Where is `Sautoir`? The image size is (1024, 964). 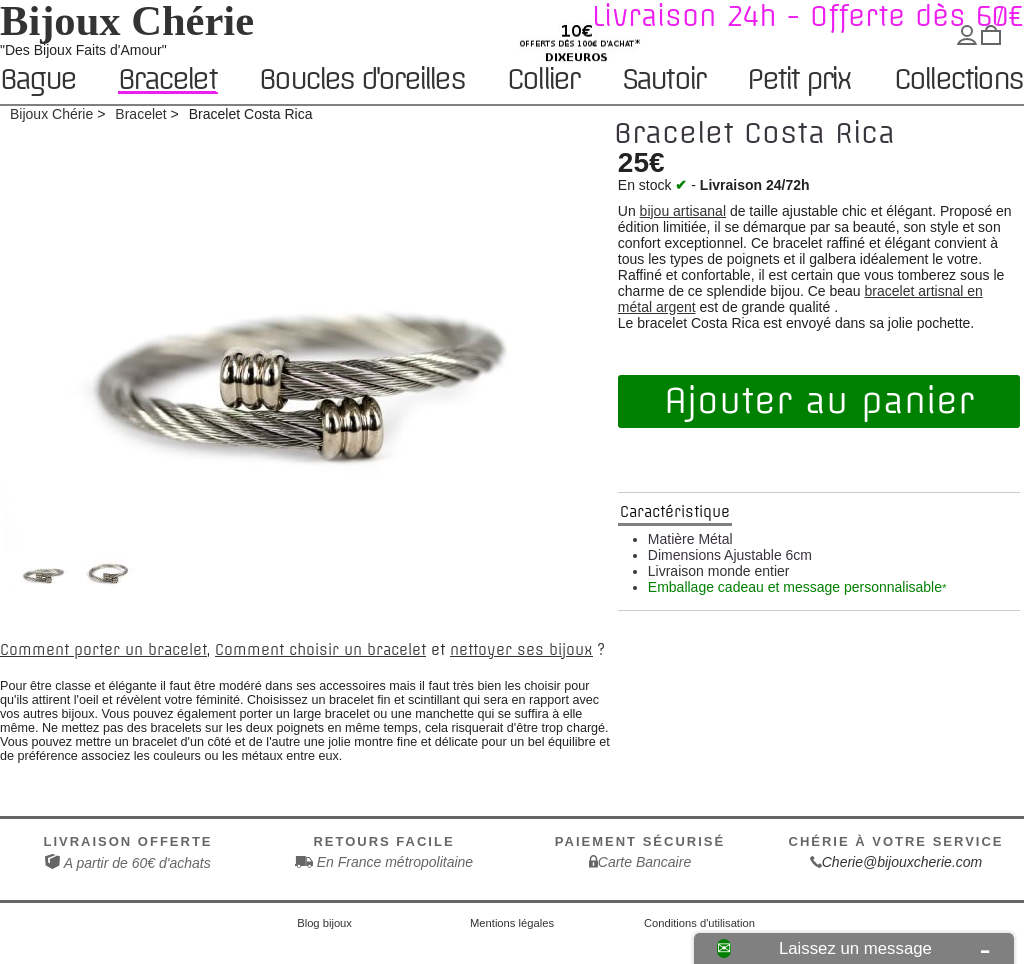
Sautoir is located at coordinates (663, 80).